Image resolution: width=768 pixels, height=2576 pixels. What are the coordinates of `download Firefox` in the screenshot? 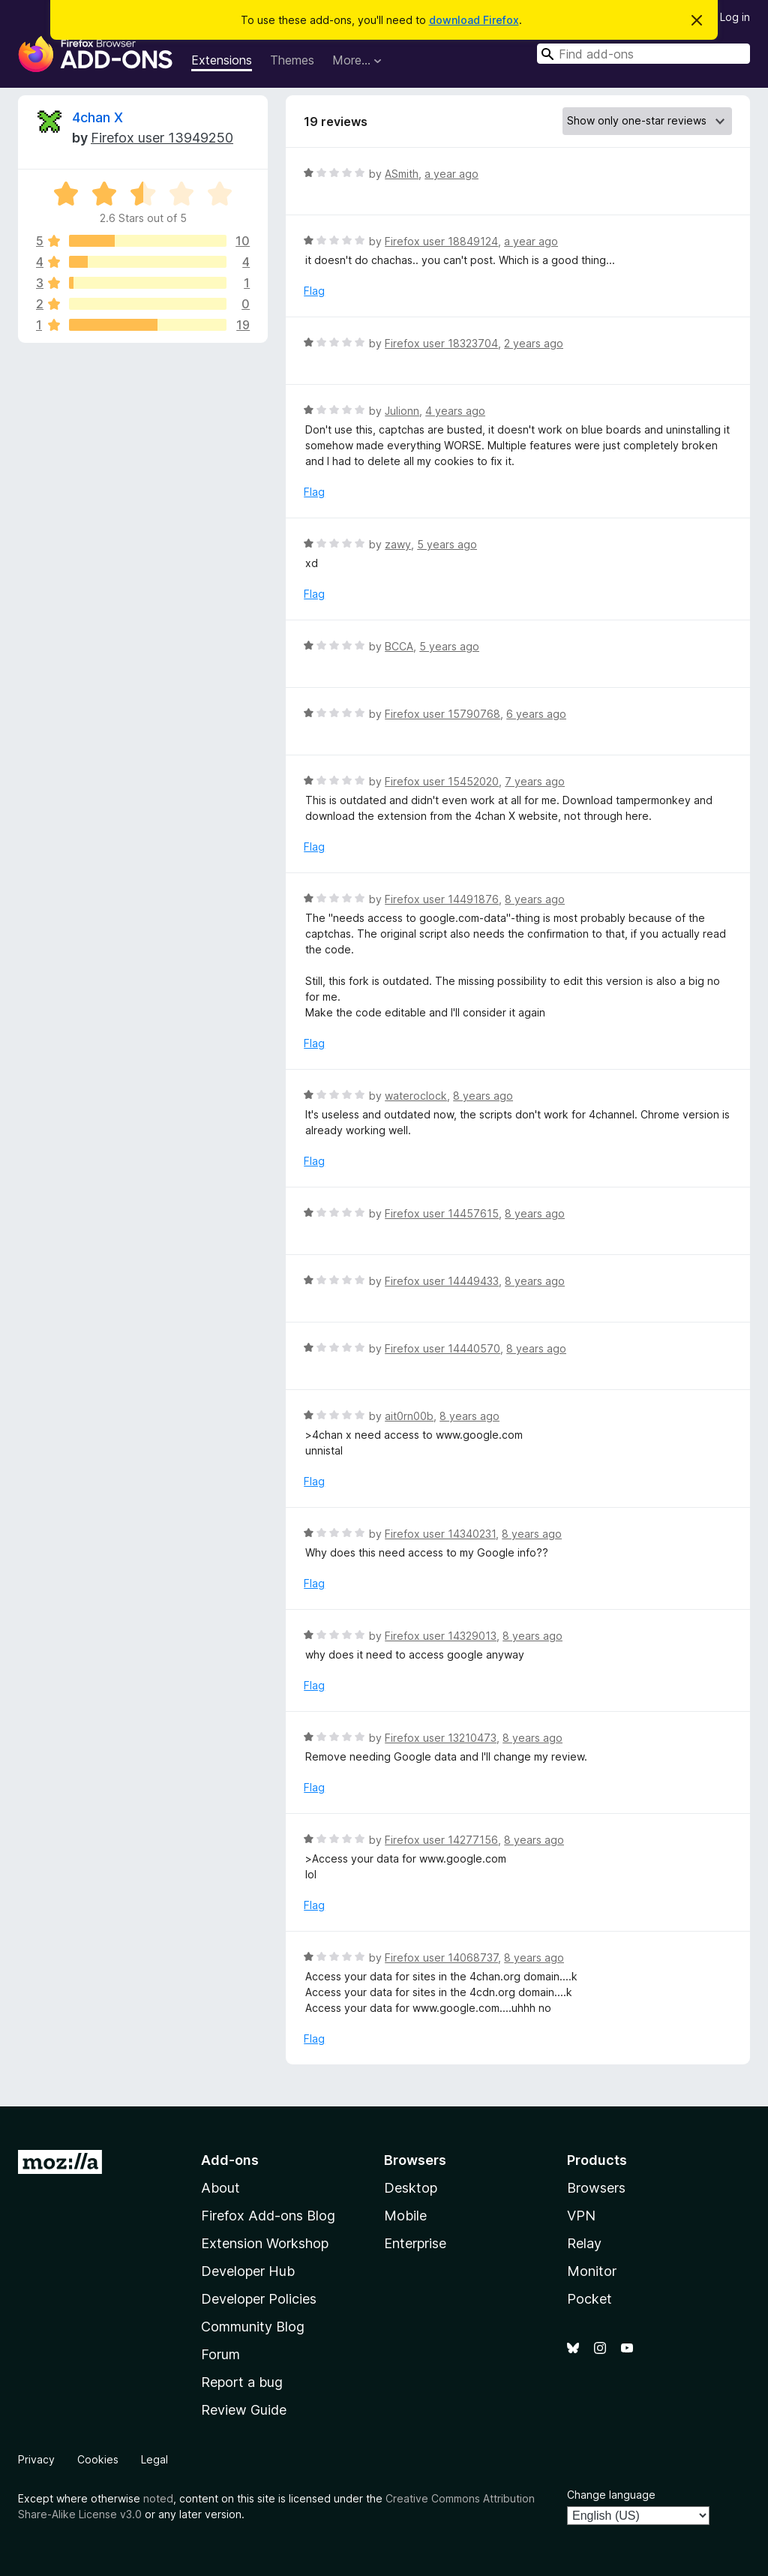 It's located at (474, 20).